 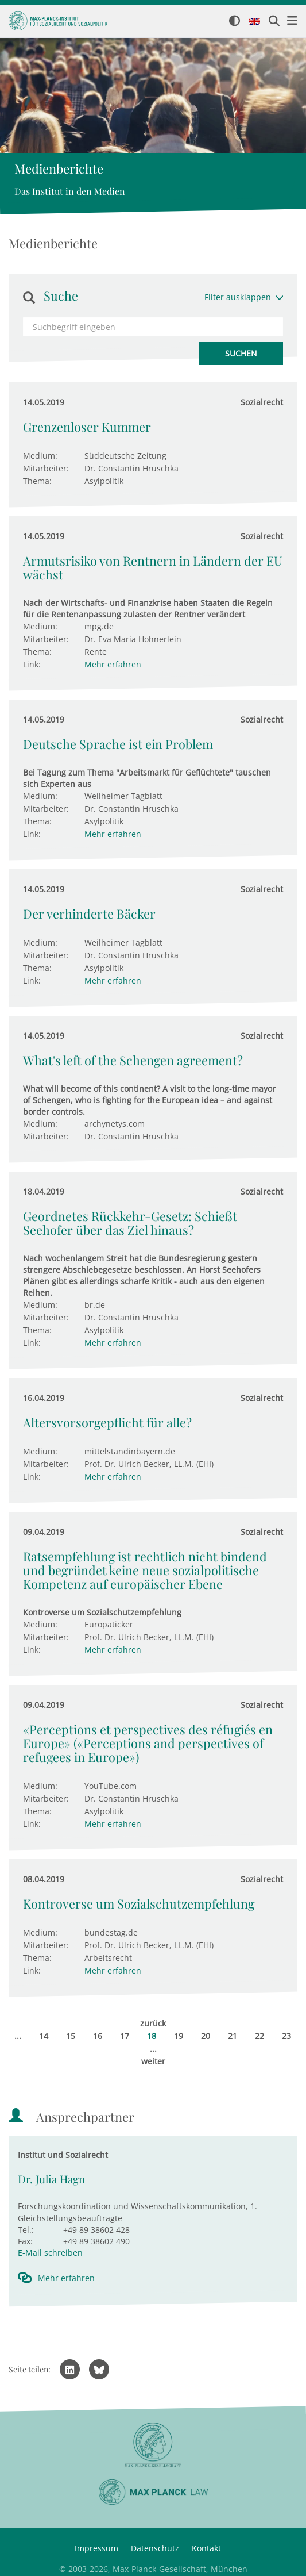 What do you see at coordinates (43, 2035) in the screenshot?
I see `14` at bounding box center [43, 2035].